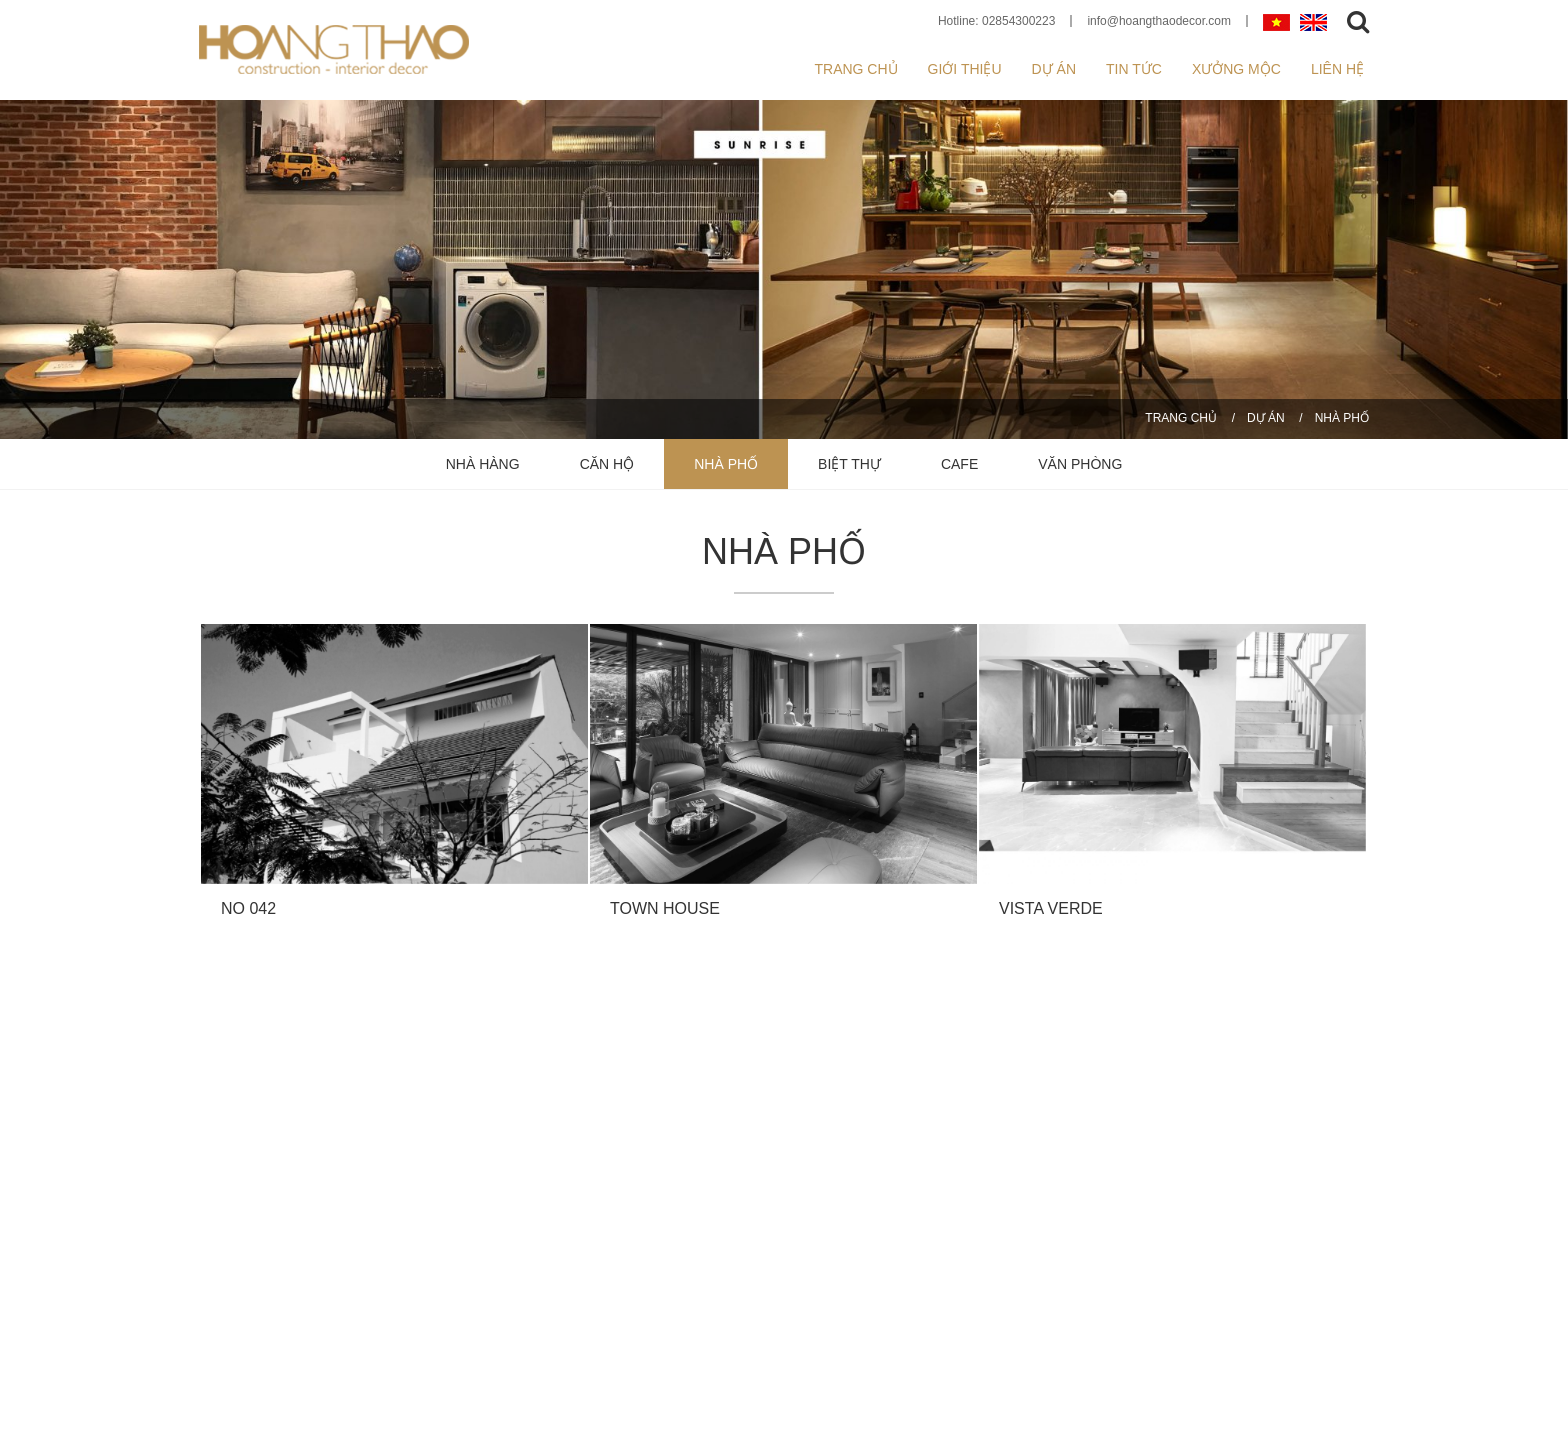 The height and width of the screenshot is (1431, 1568). What do you see at coordinates (849, 464) in the screenshot?
I see `BIỆT THỰ` at bounding box center [849, 464].